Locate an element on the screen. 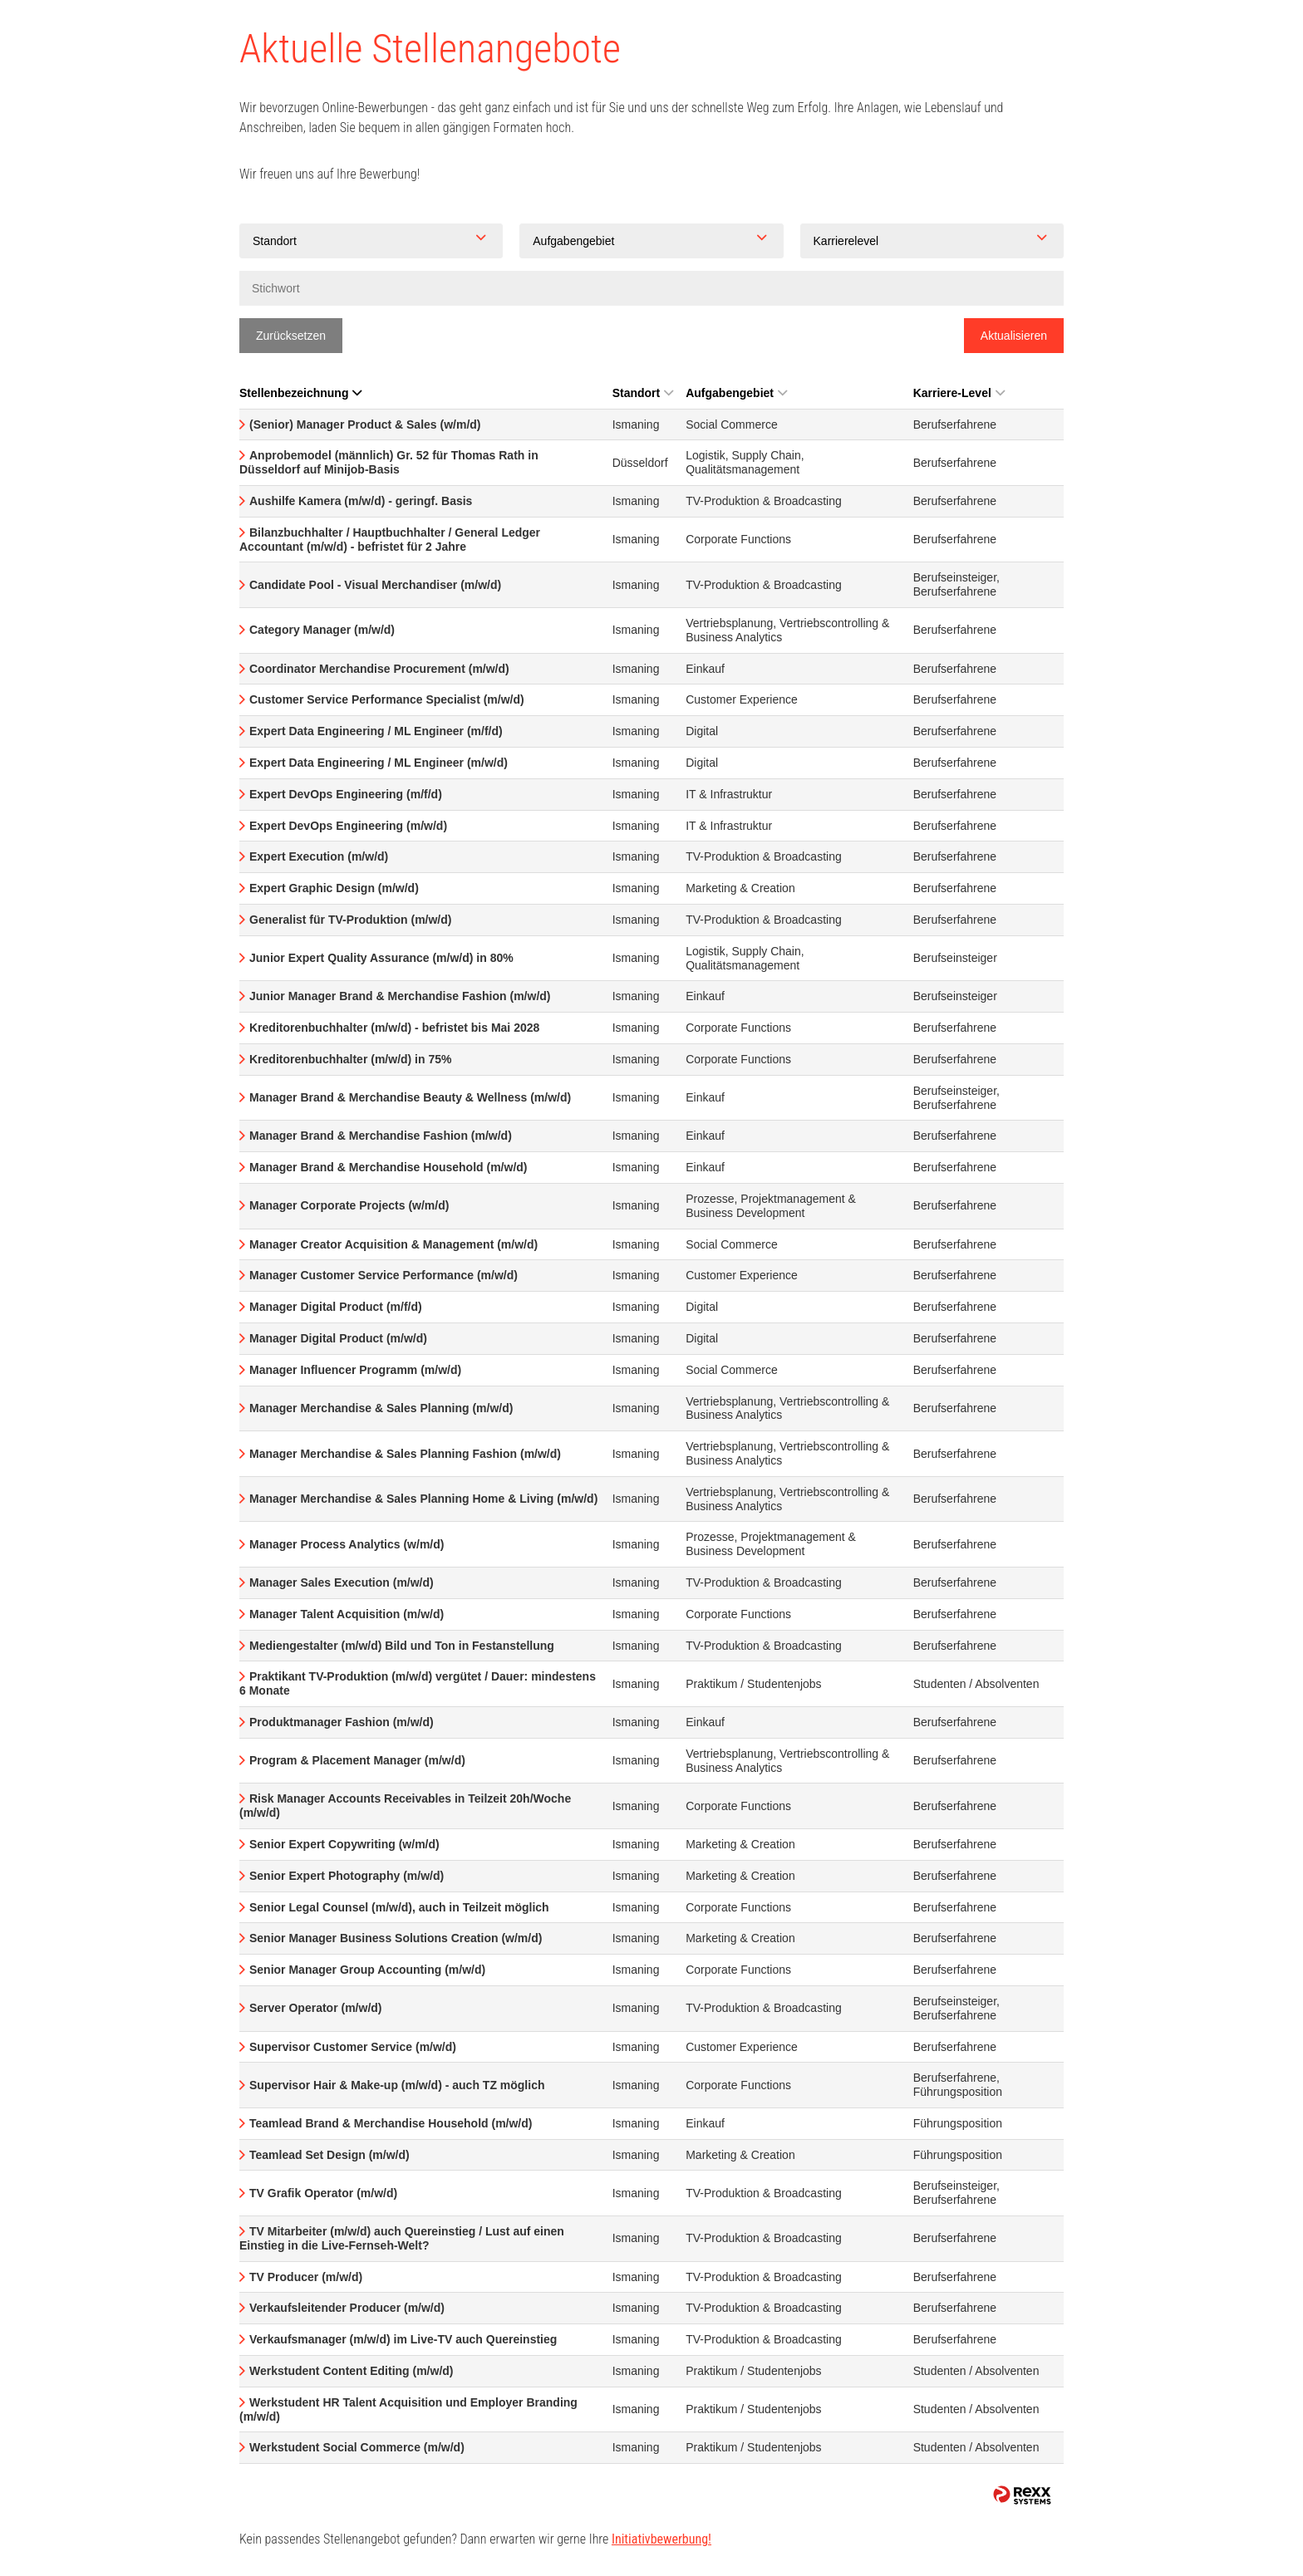  Senior Manager Group Accounting (m/w/d) is located at coordinates (367, 1969).